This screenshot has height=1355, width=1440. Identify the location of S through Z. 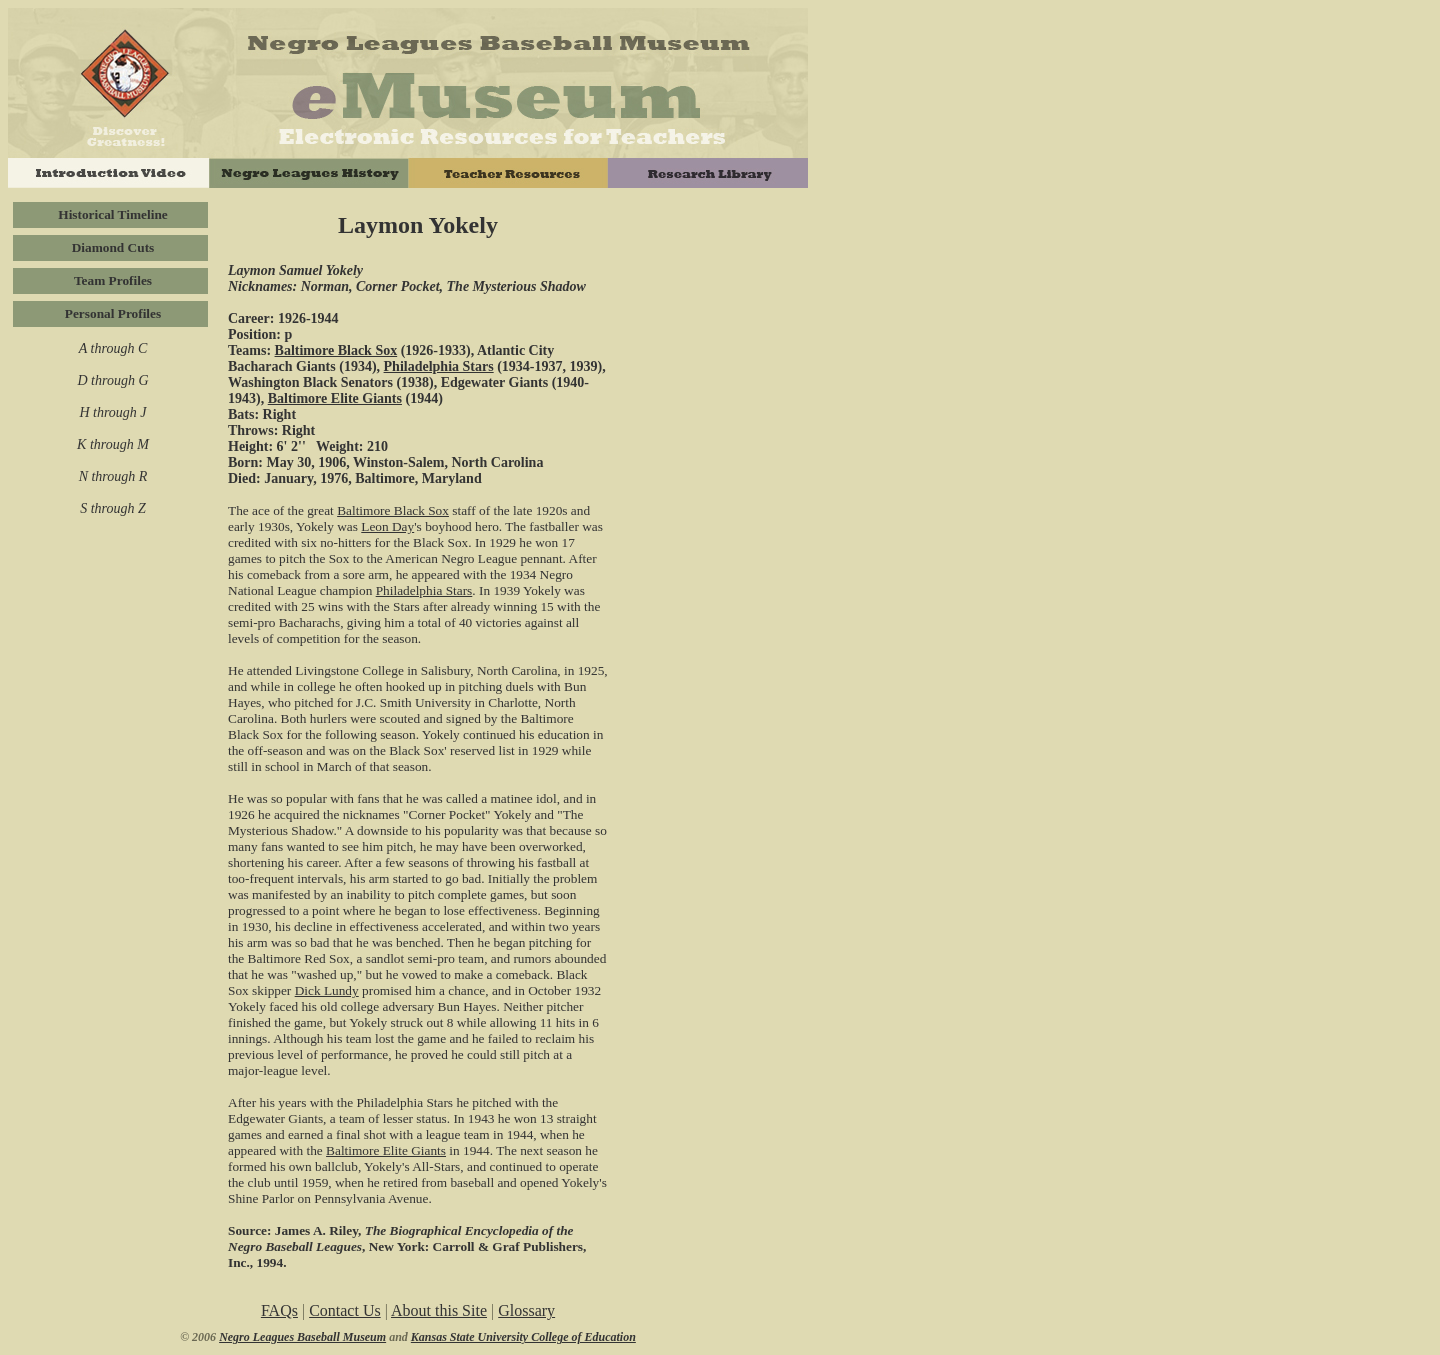
(113, 508).